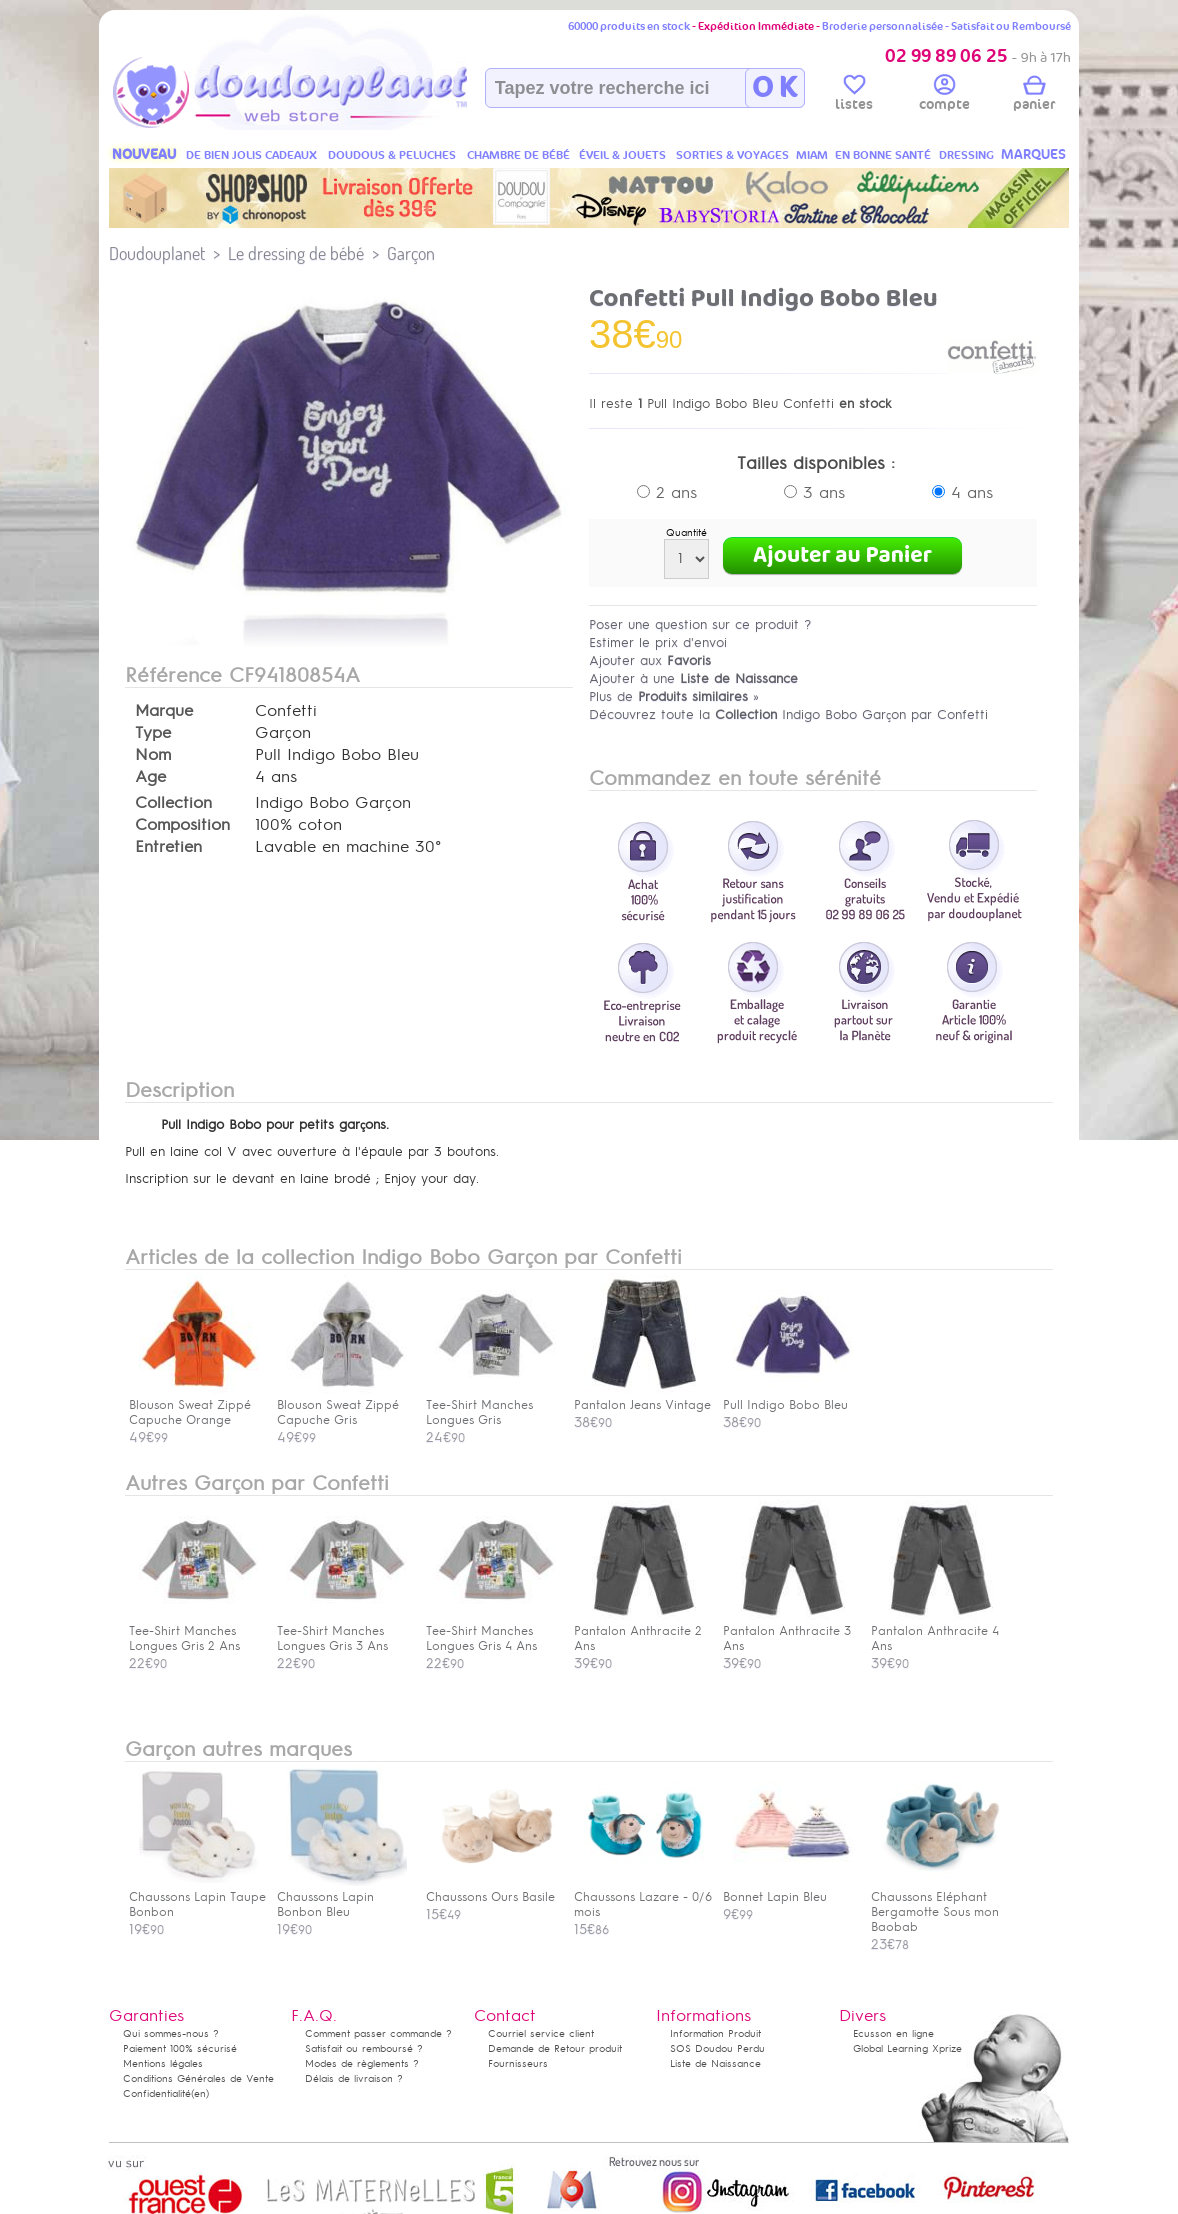 This screenshot has width=1178, height=2214. Describe the element at coordinates (491, 1405) in the screenshot. I see `Tee-Shirt Manches Longues Gris` at that location.